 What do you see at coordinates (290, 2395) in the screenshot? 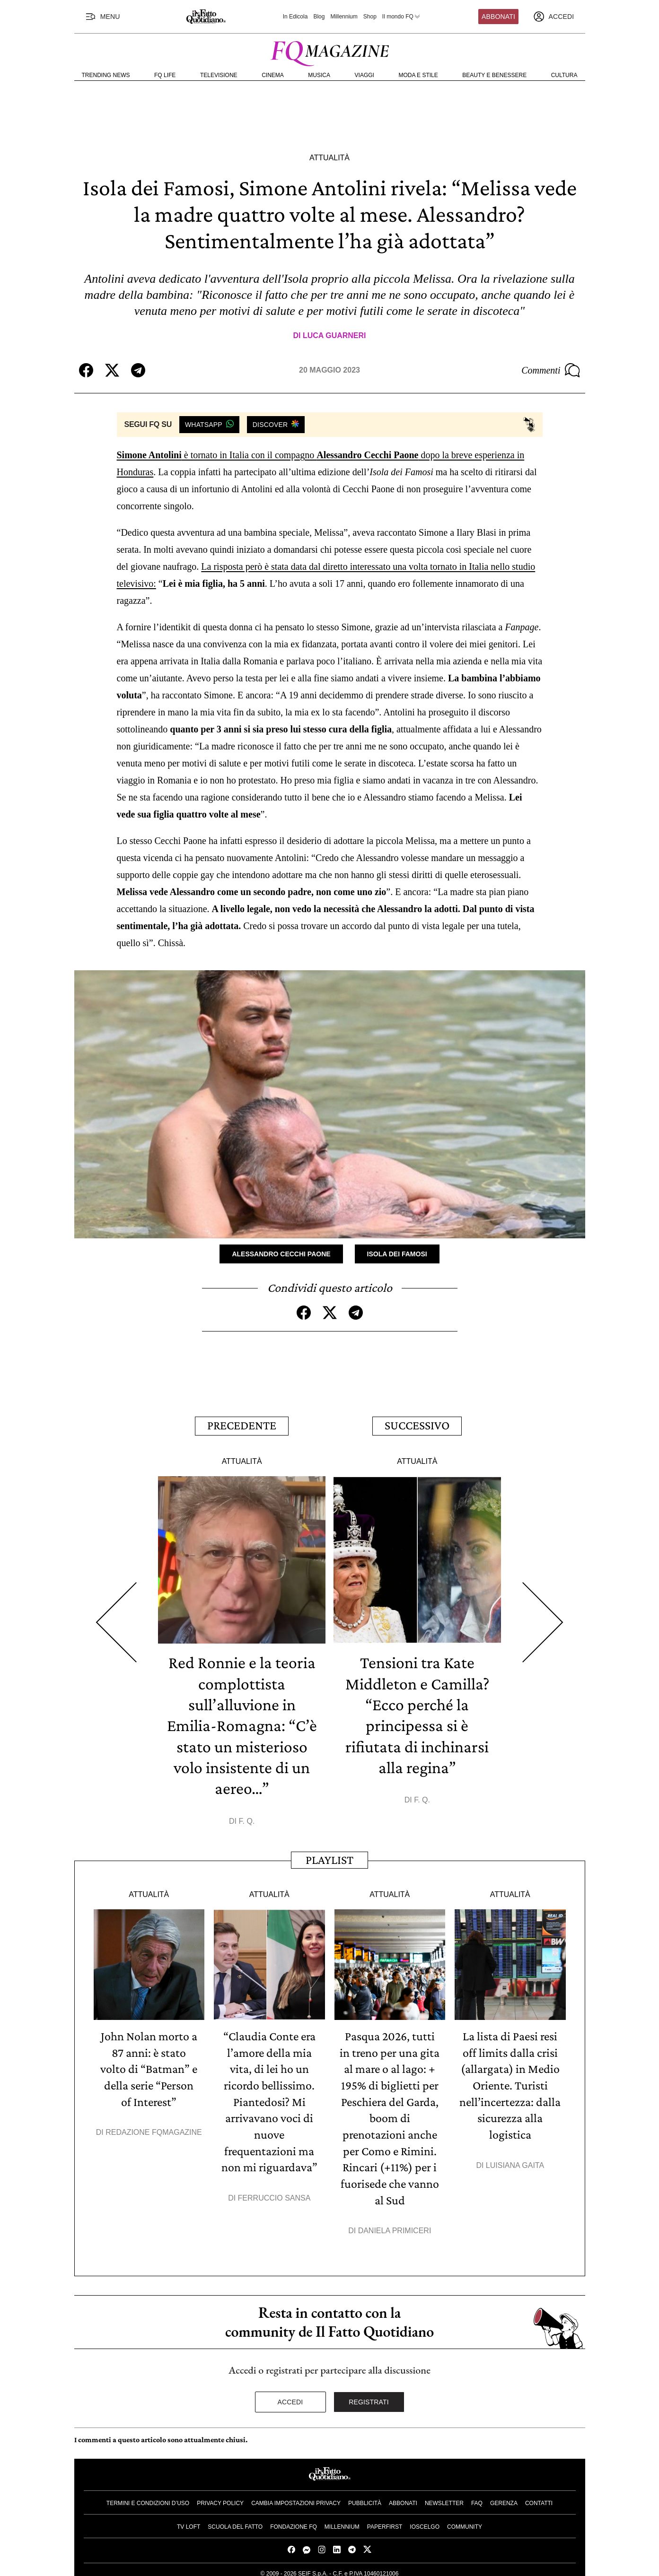
I see `Accedi` at bounding box center [290, 2395].